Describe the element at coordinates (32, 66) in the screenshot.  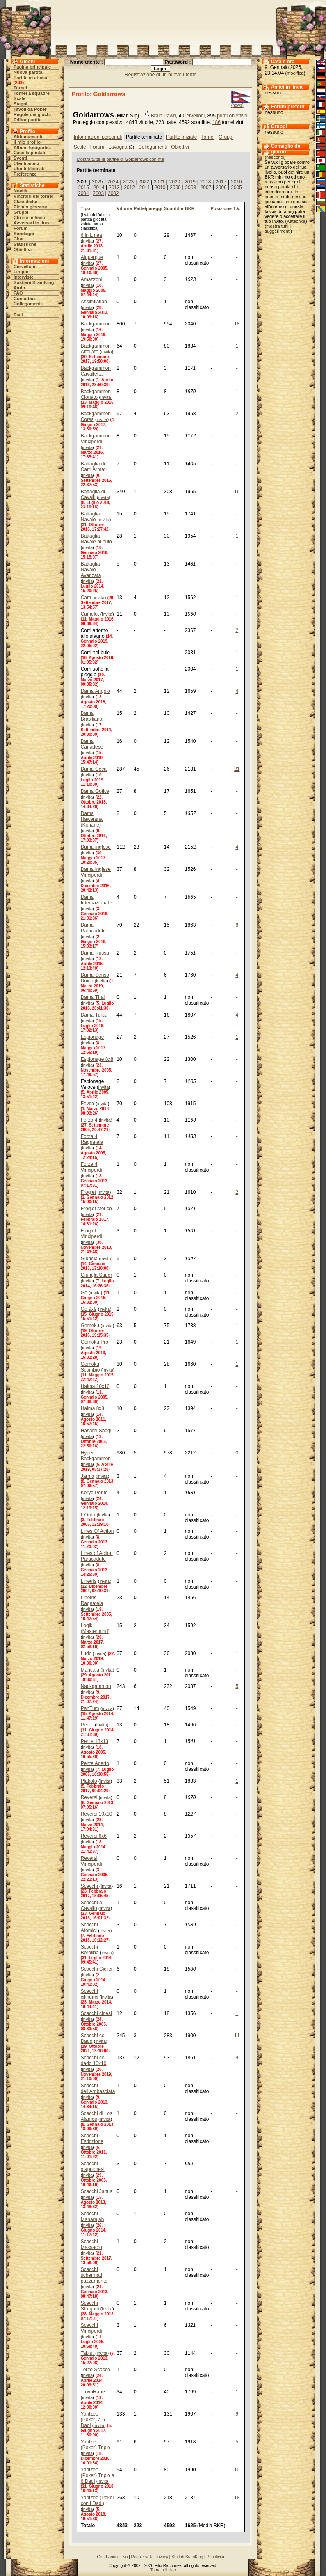
I see `Pagina principale` at that location.